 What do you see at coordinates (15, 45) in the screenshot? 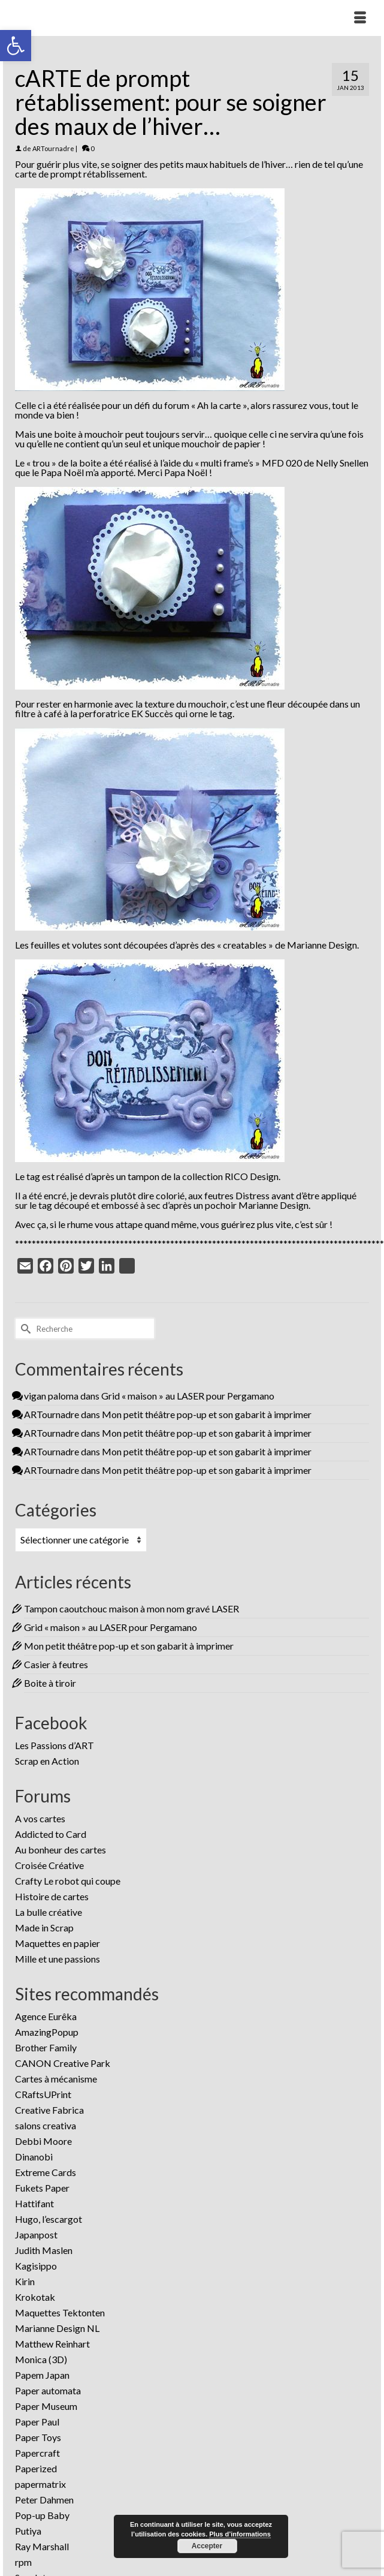
I see `[button]` at bounding box center [15, 45].